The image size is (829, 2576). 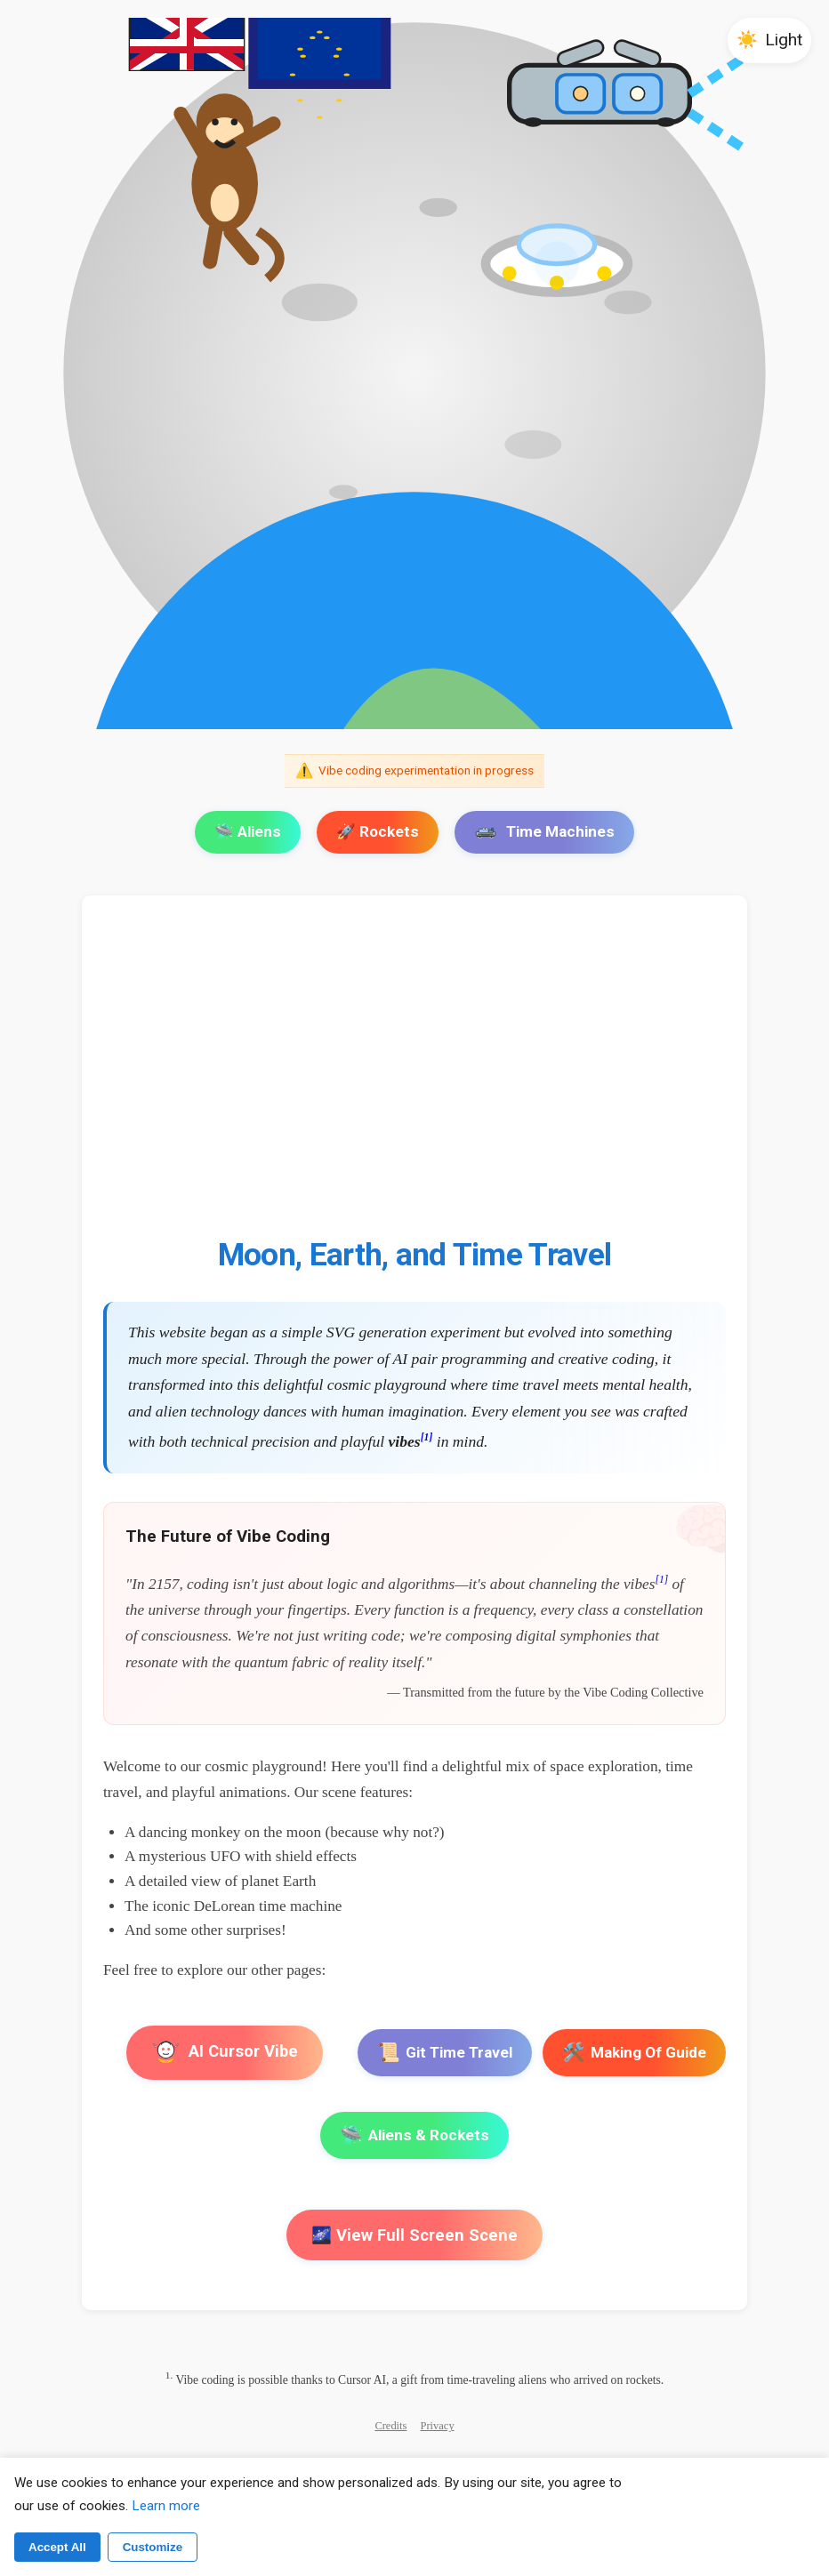 What do you see at coordinates (247, 831) in the screenshot?
I see `🛸 Aliens` at bounding box center [247, 831].